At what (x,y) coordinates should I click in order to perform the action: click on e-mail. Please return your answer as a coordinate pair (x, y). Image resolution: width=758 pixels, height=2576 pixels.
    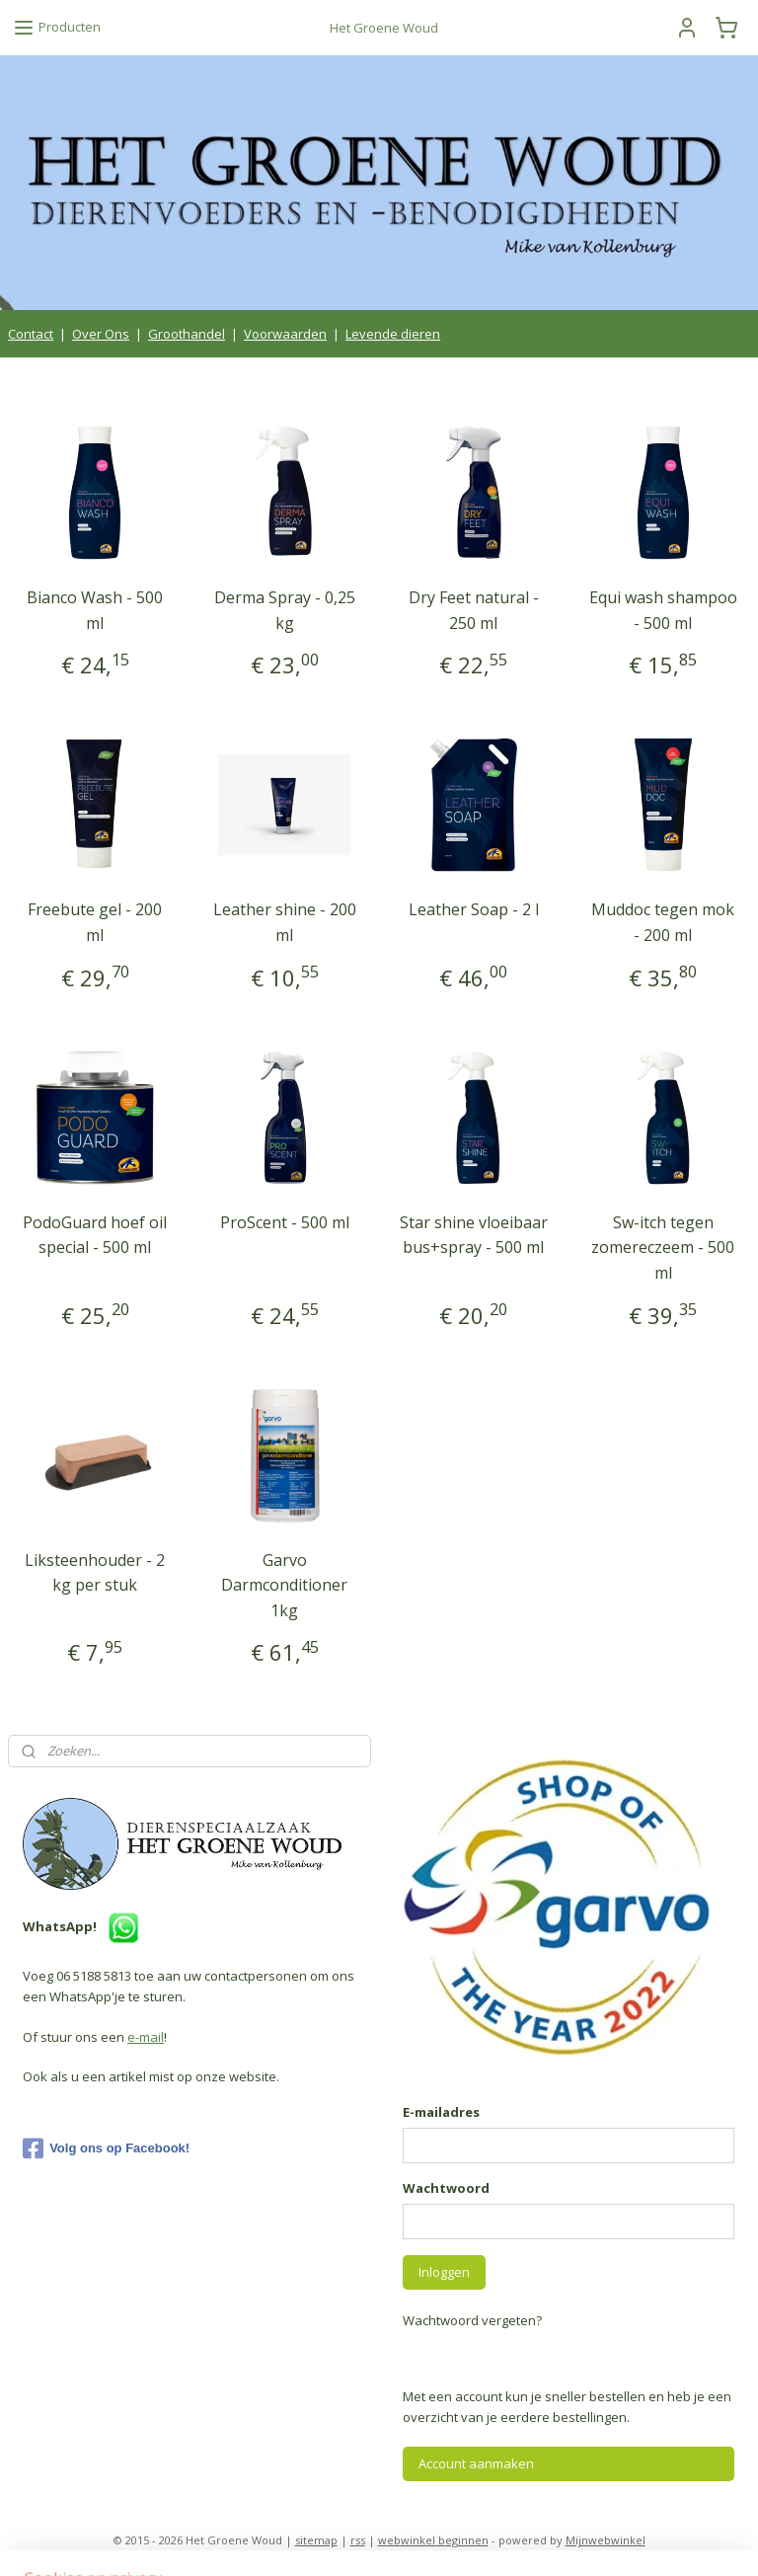
    Looking at the image, I should click on (145, 2037).